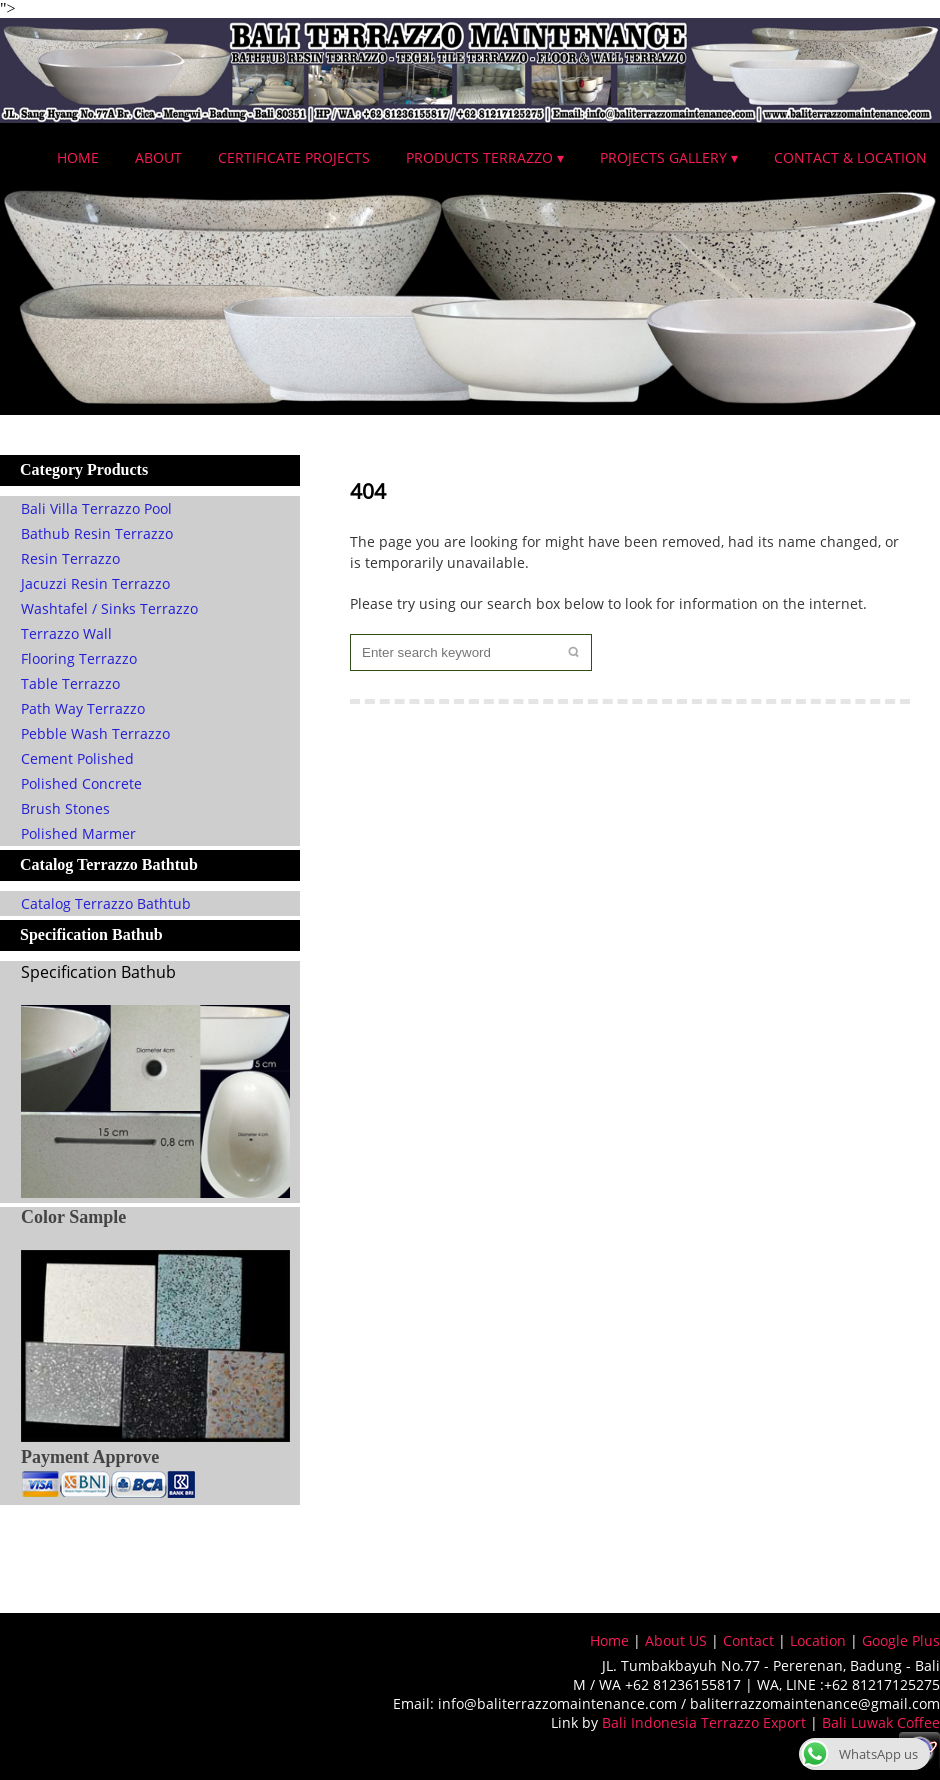 This screenshot has height=1780, width=940. I want to click on Resin Terrazzo, so click(70, 558).